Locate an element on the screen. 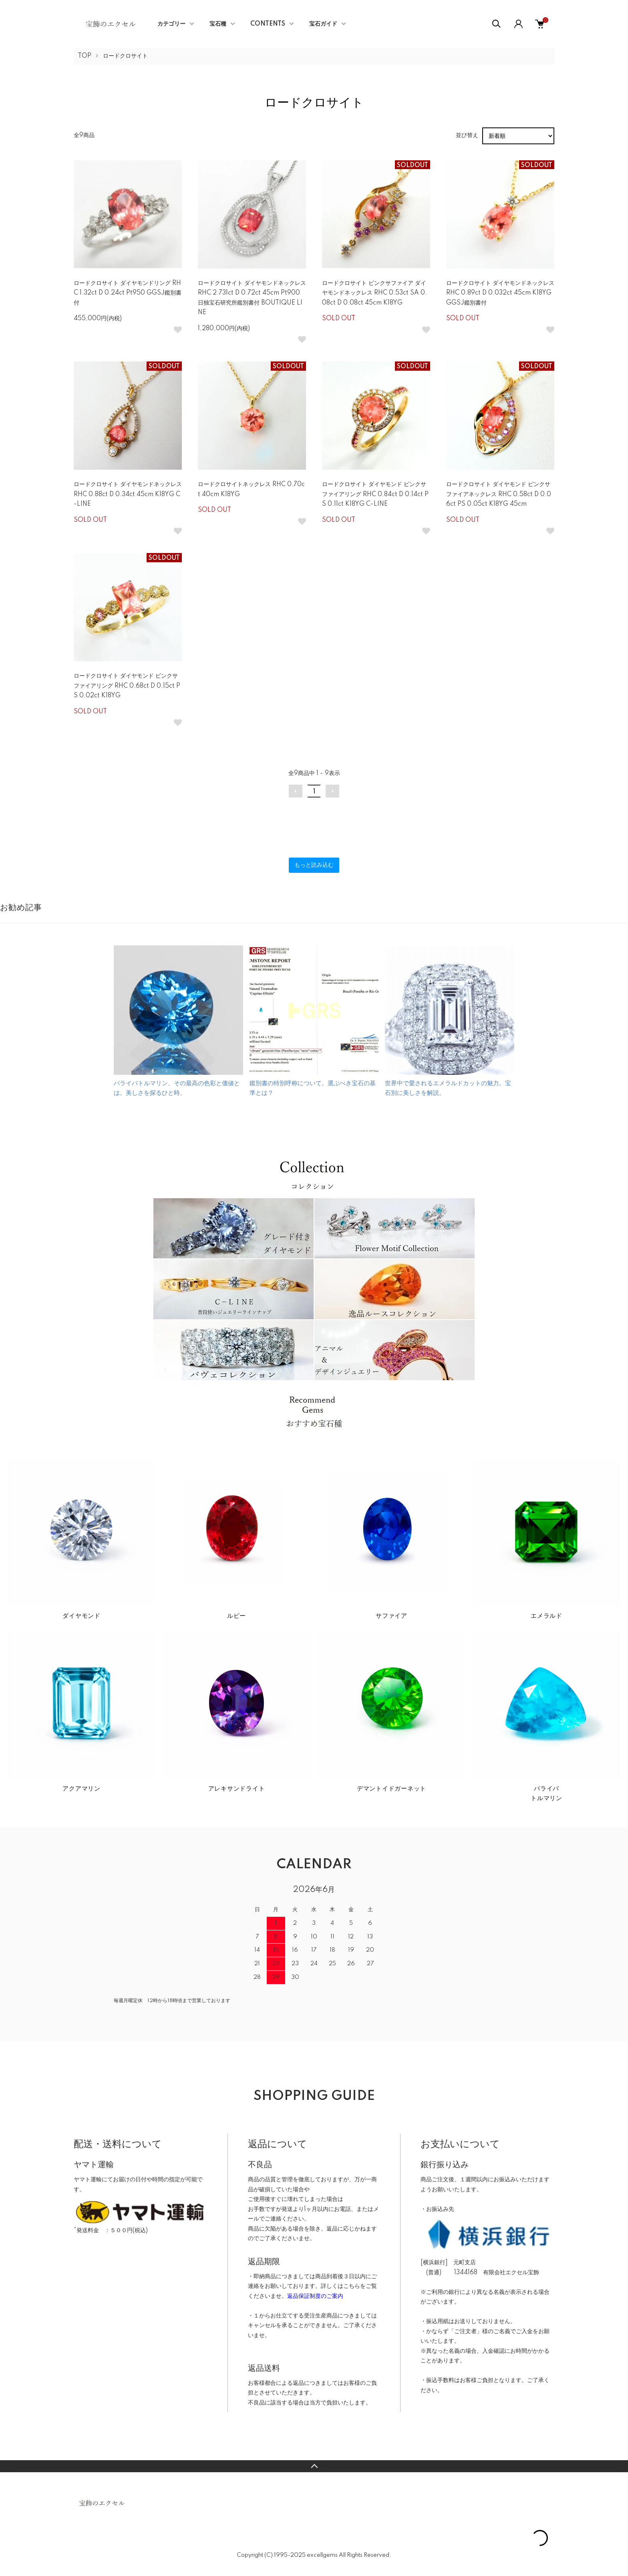 This screenshot has width=628, height=2576. TOPへ戻る is located at coordinates (314, 2466).